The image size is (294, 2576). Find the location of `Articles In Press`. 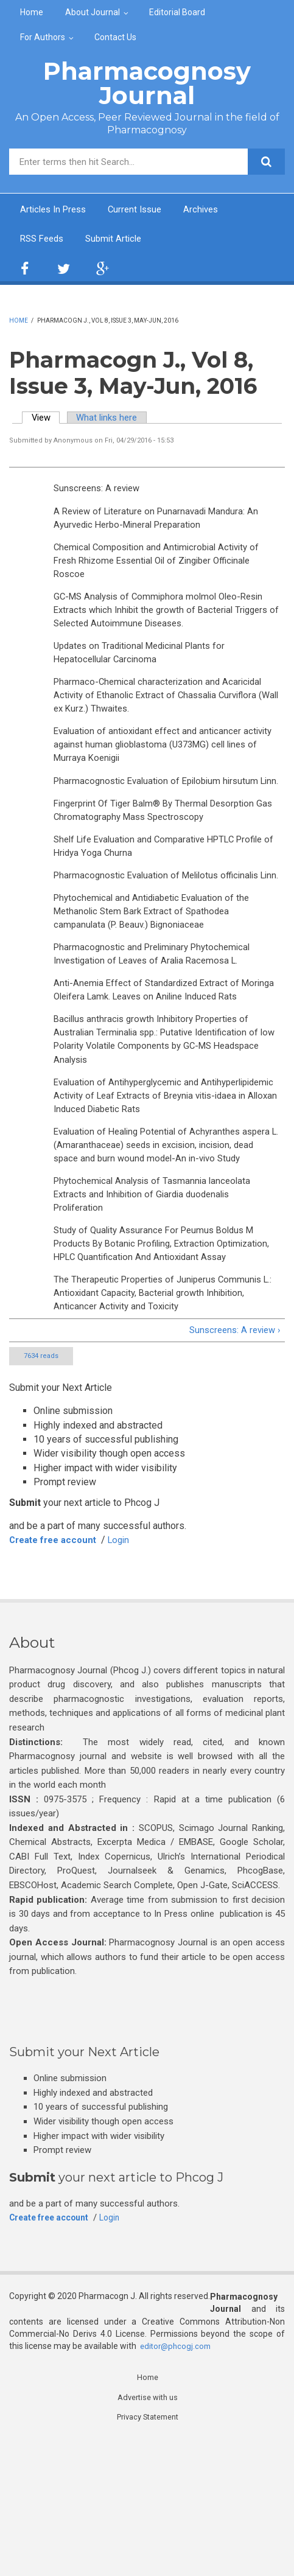

Articles In Press is located at coordinates (56, 209).